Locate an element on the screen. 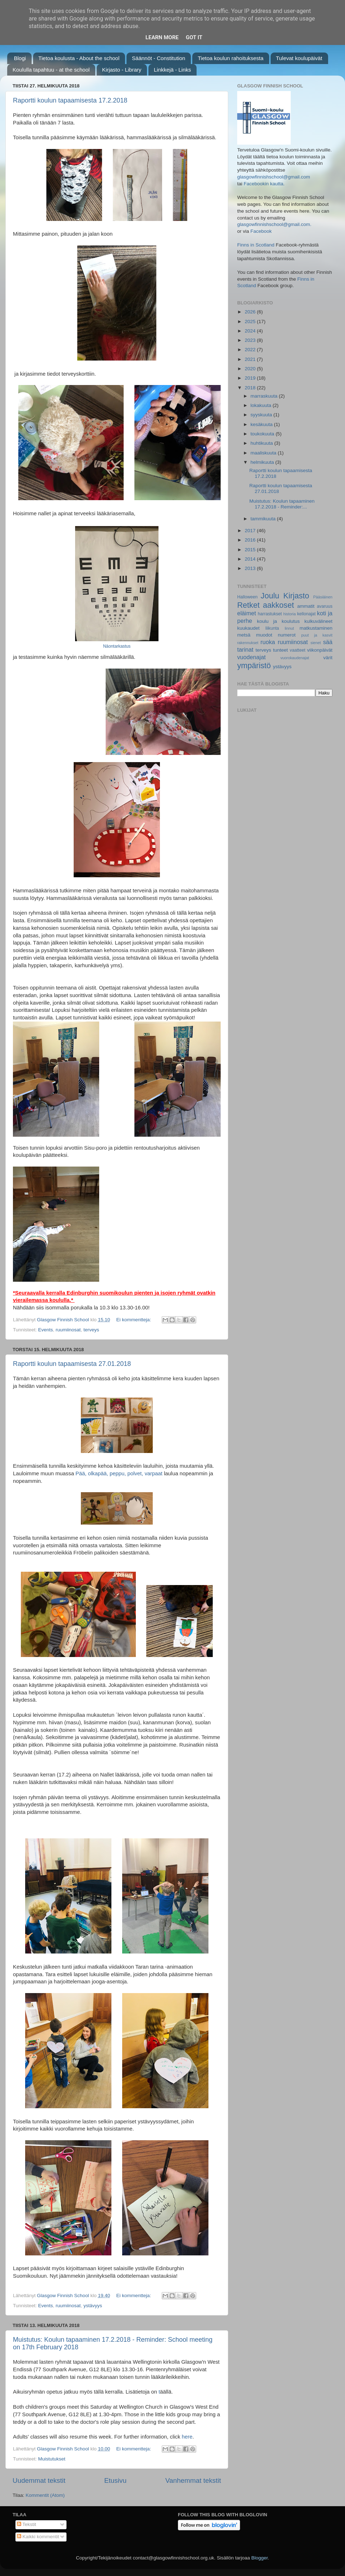  2017 is located at coordinates (251, 530).